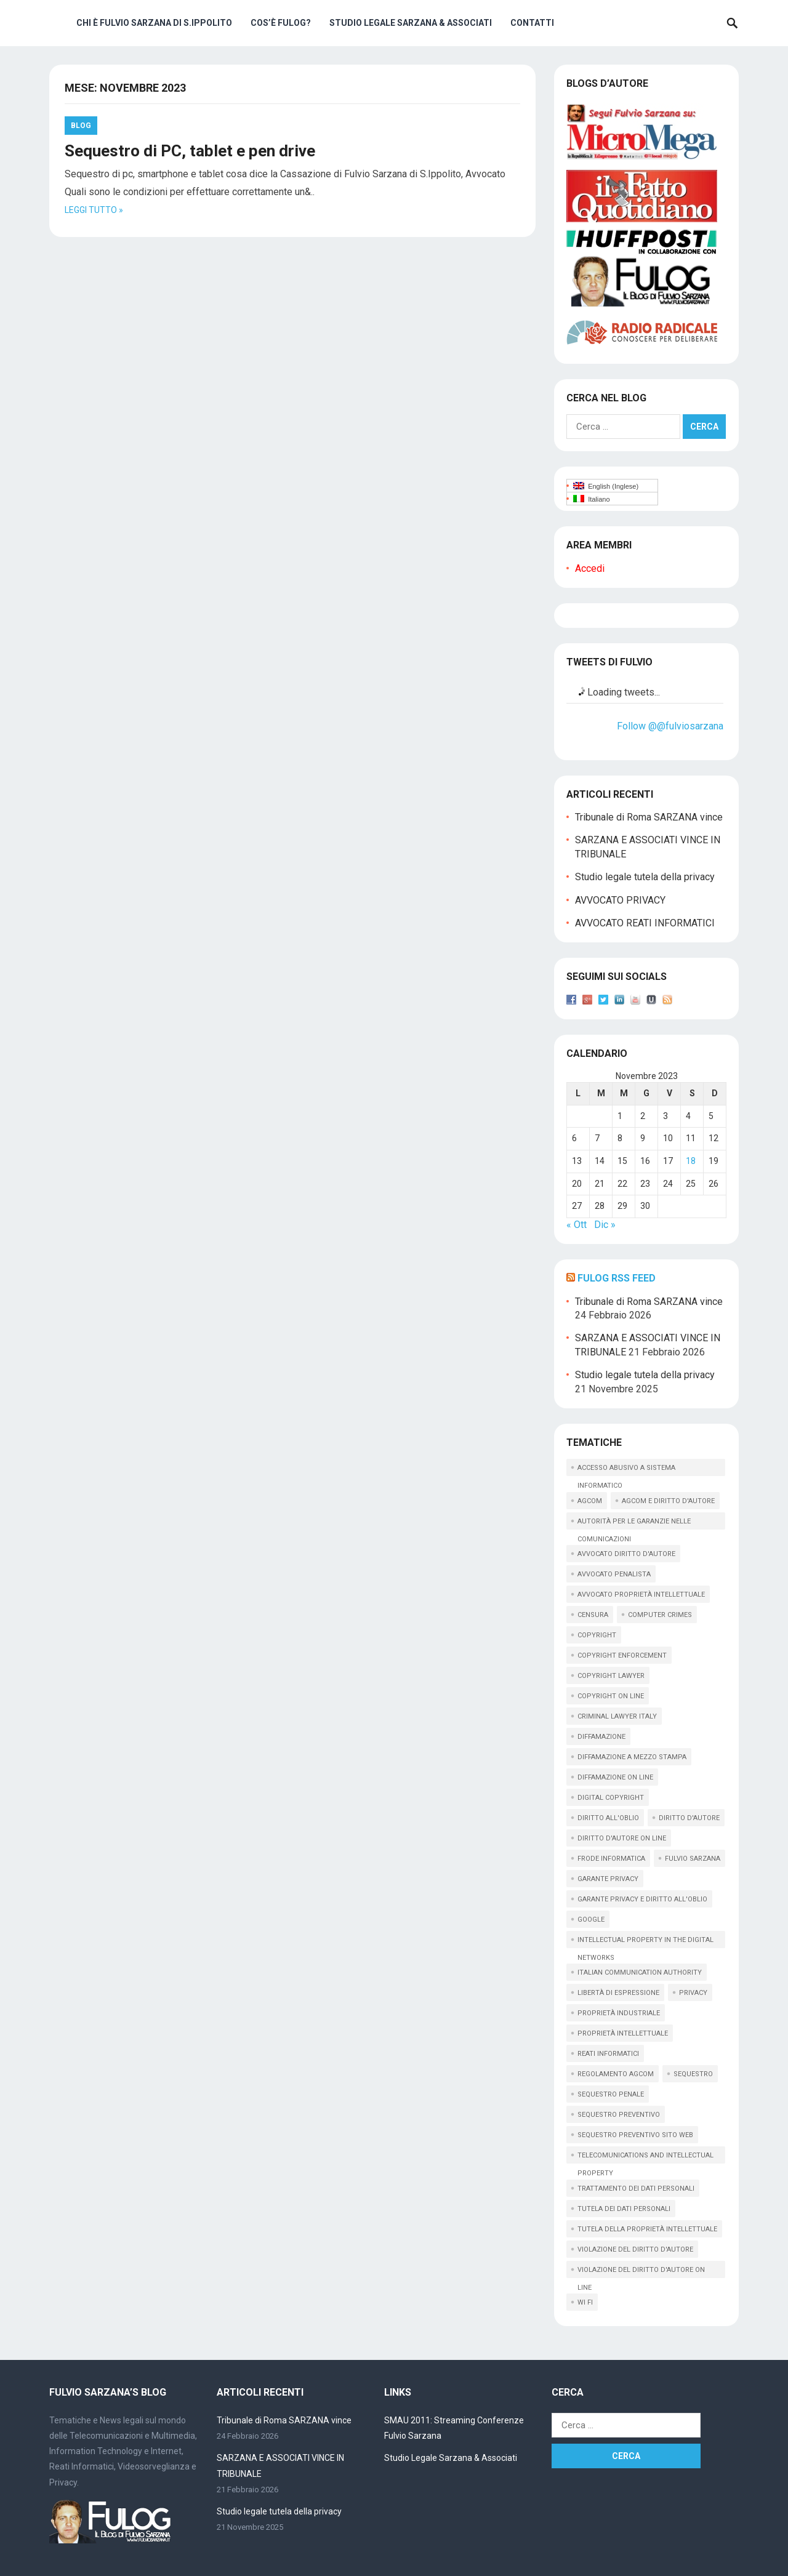 This screenshot has width=788, height=2576. What do you see at coordinates (610, 1798) in the screenshot?
I see `digital copyright [digital copyright (10 elementi)]` at bounding box center [610, 1798].